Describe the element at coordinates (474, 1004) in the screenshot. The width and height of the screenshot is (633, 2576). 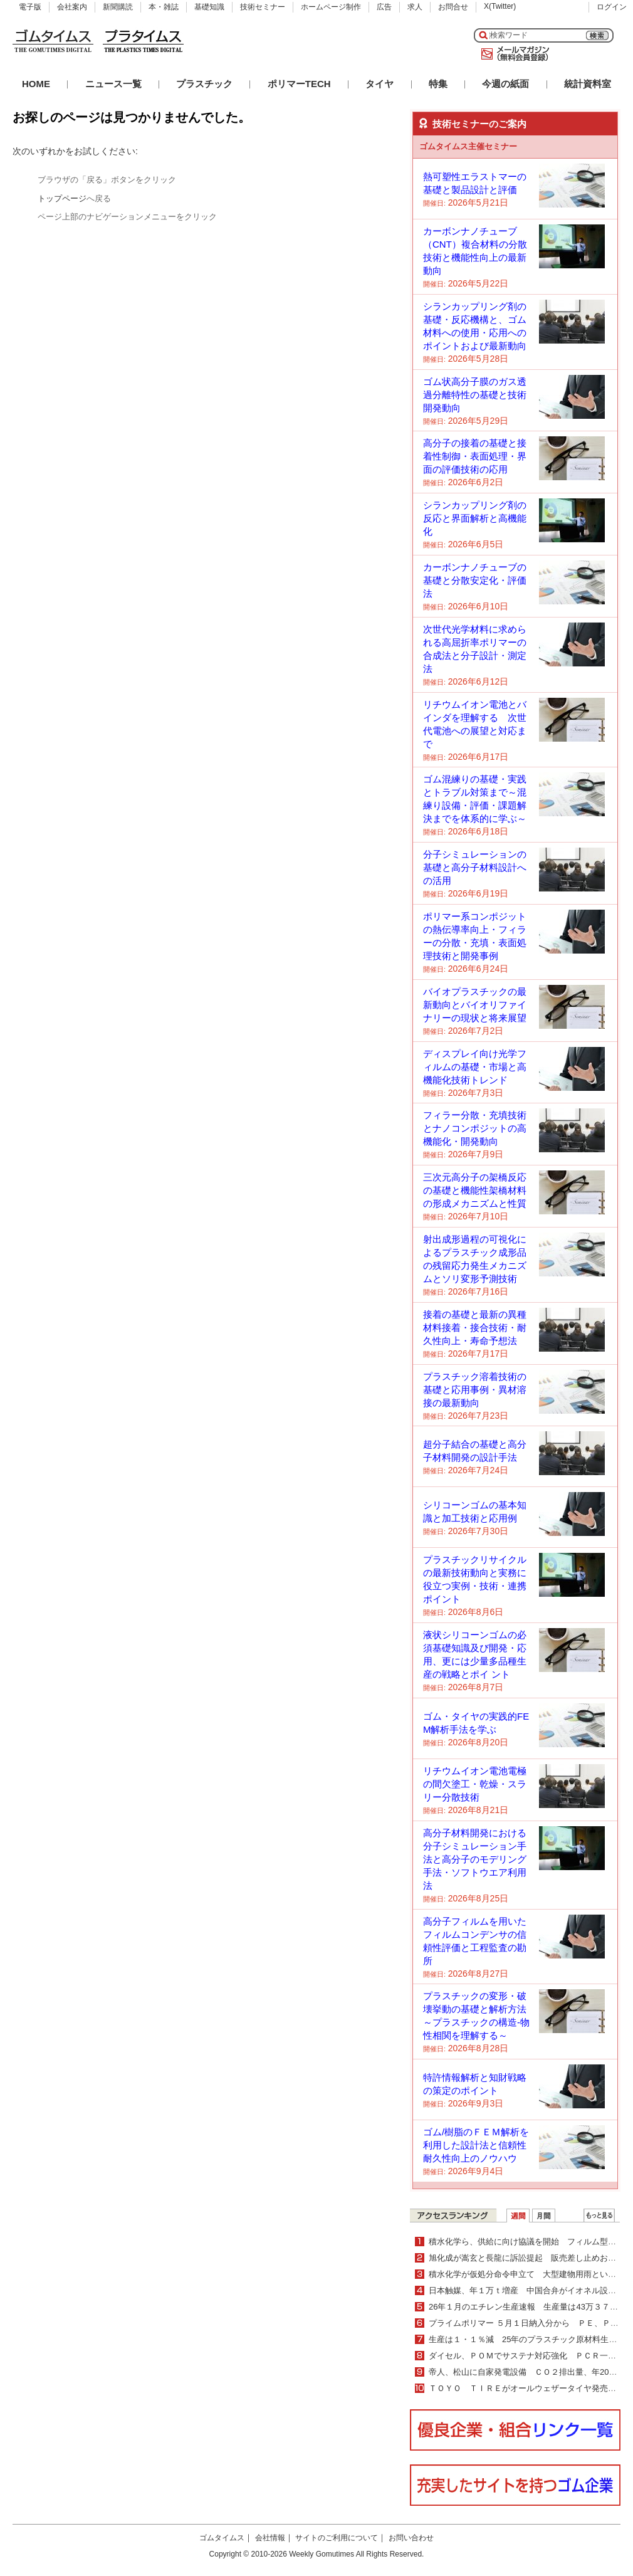
I see `バイオプラスチックの最新動向とバイオリファイナリーの現状と将来展望` at that location.